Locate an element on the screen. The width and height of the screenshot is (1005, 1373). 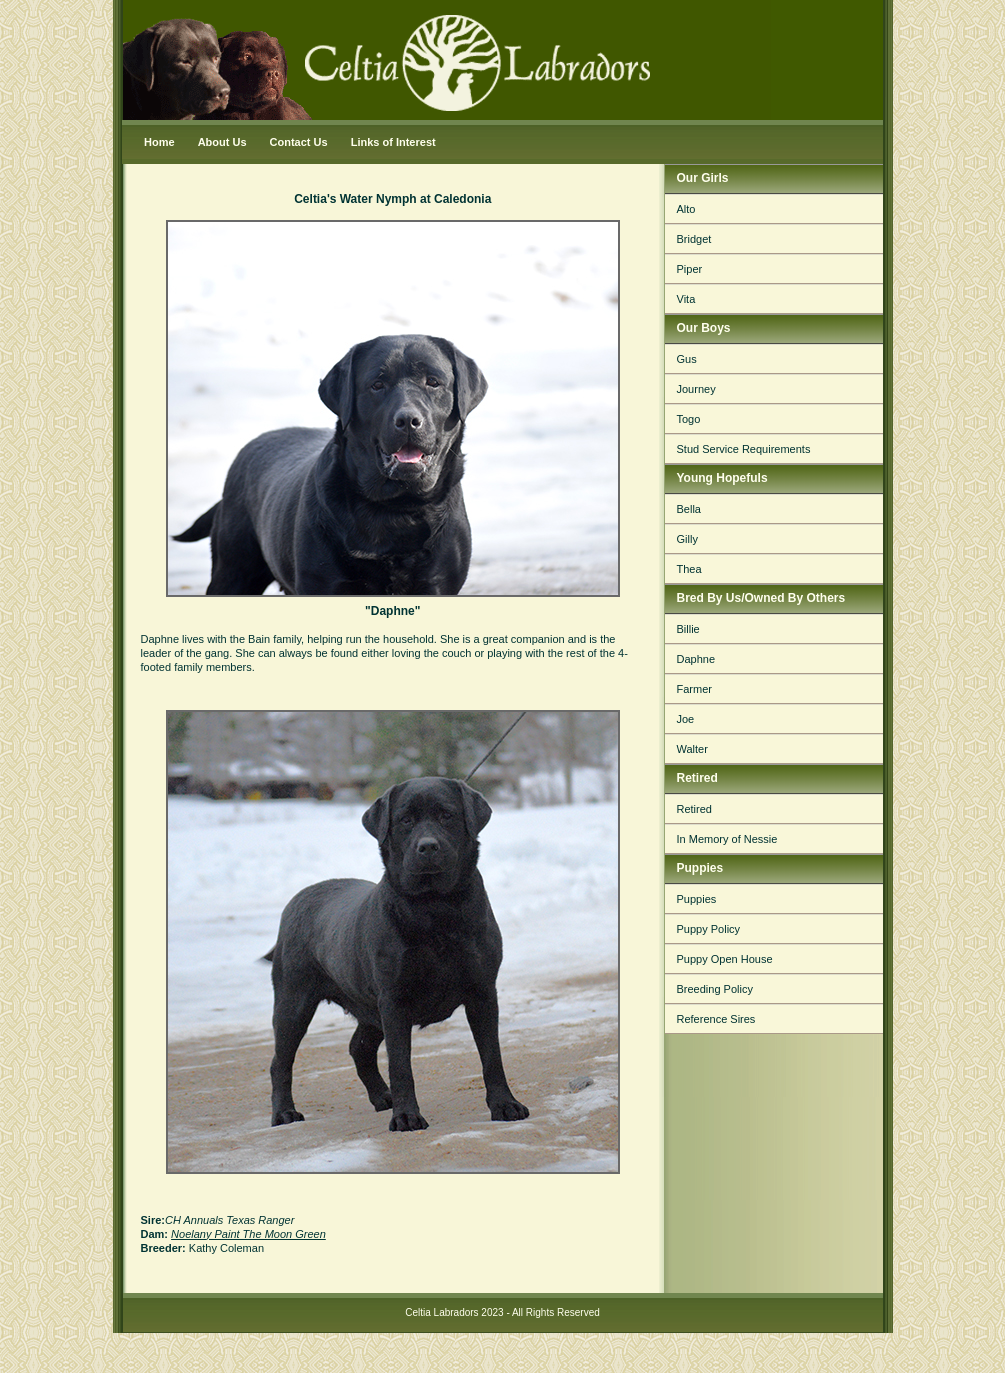
Piper is located at coordinates (690, 269).